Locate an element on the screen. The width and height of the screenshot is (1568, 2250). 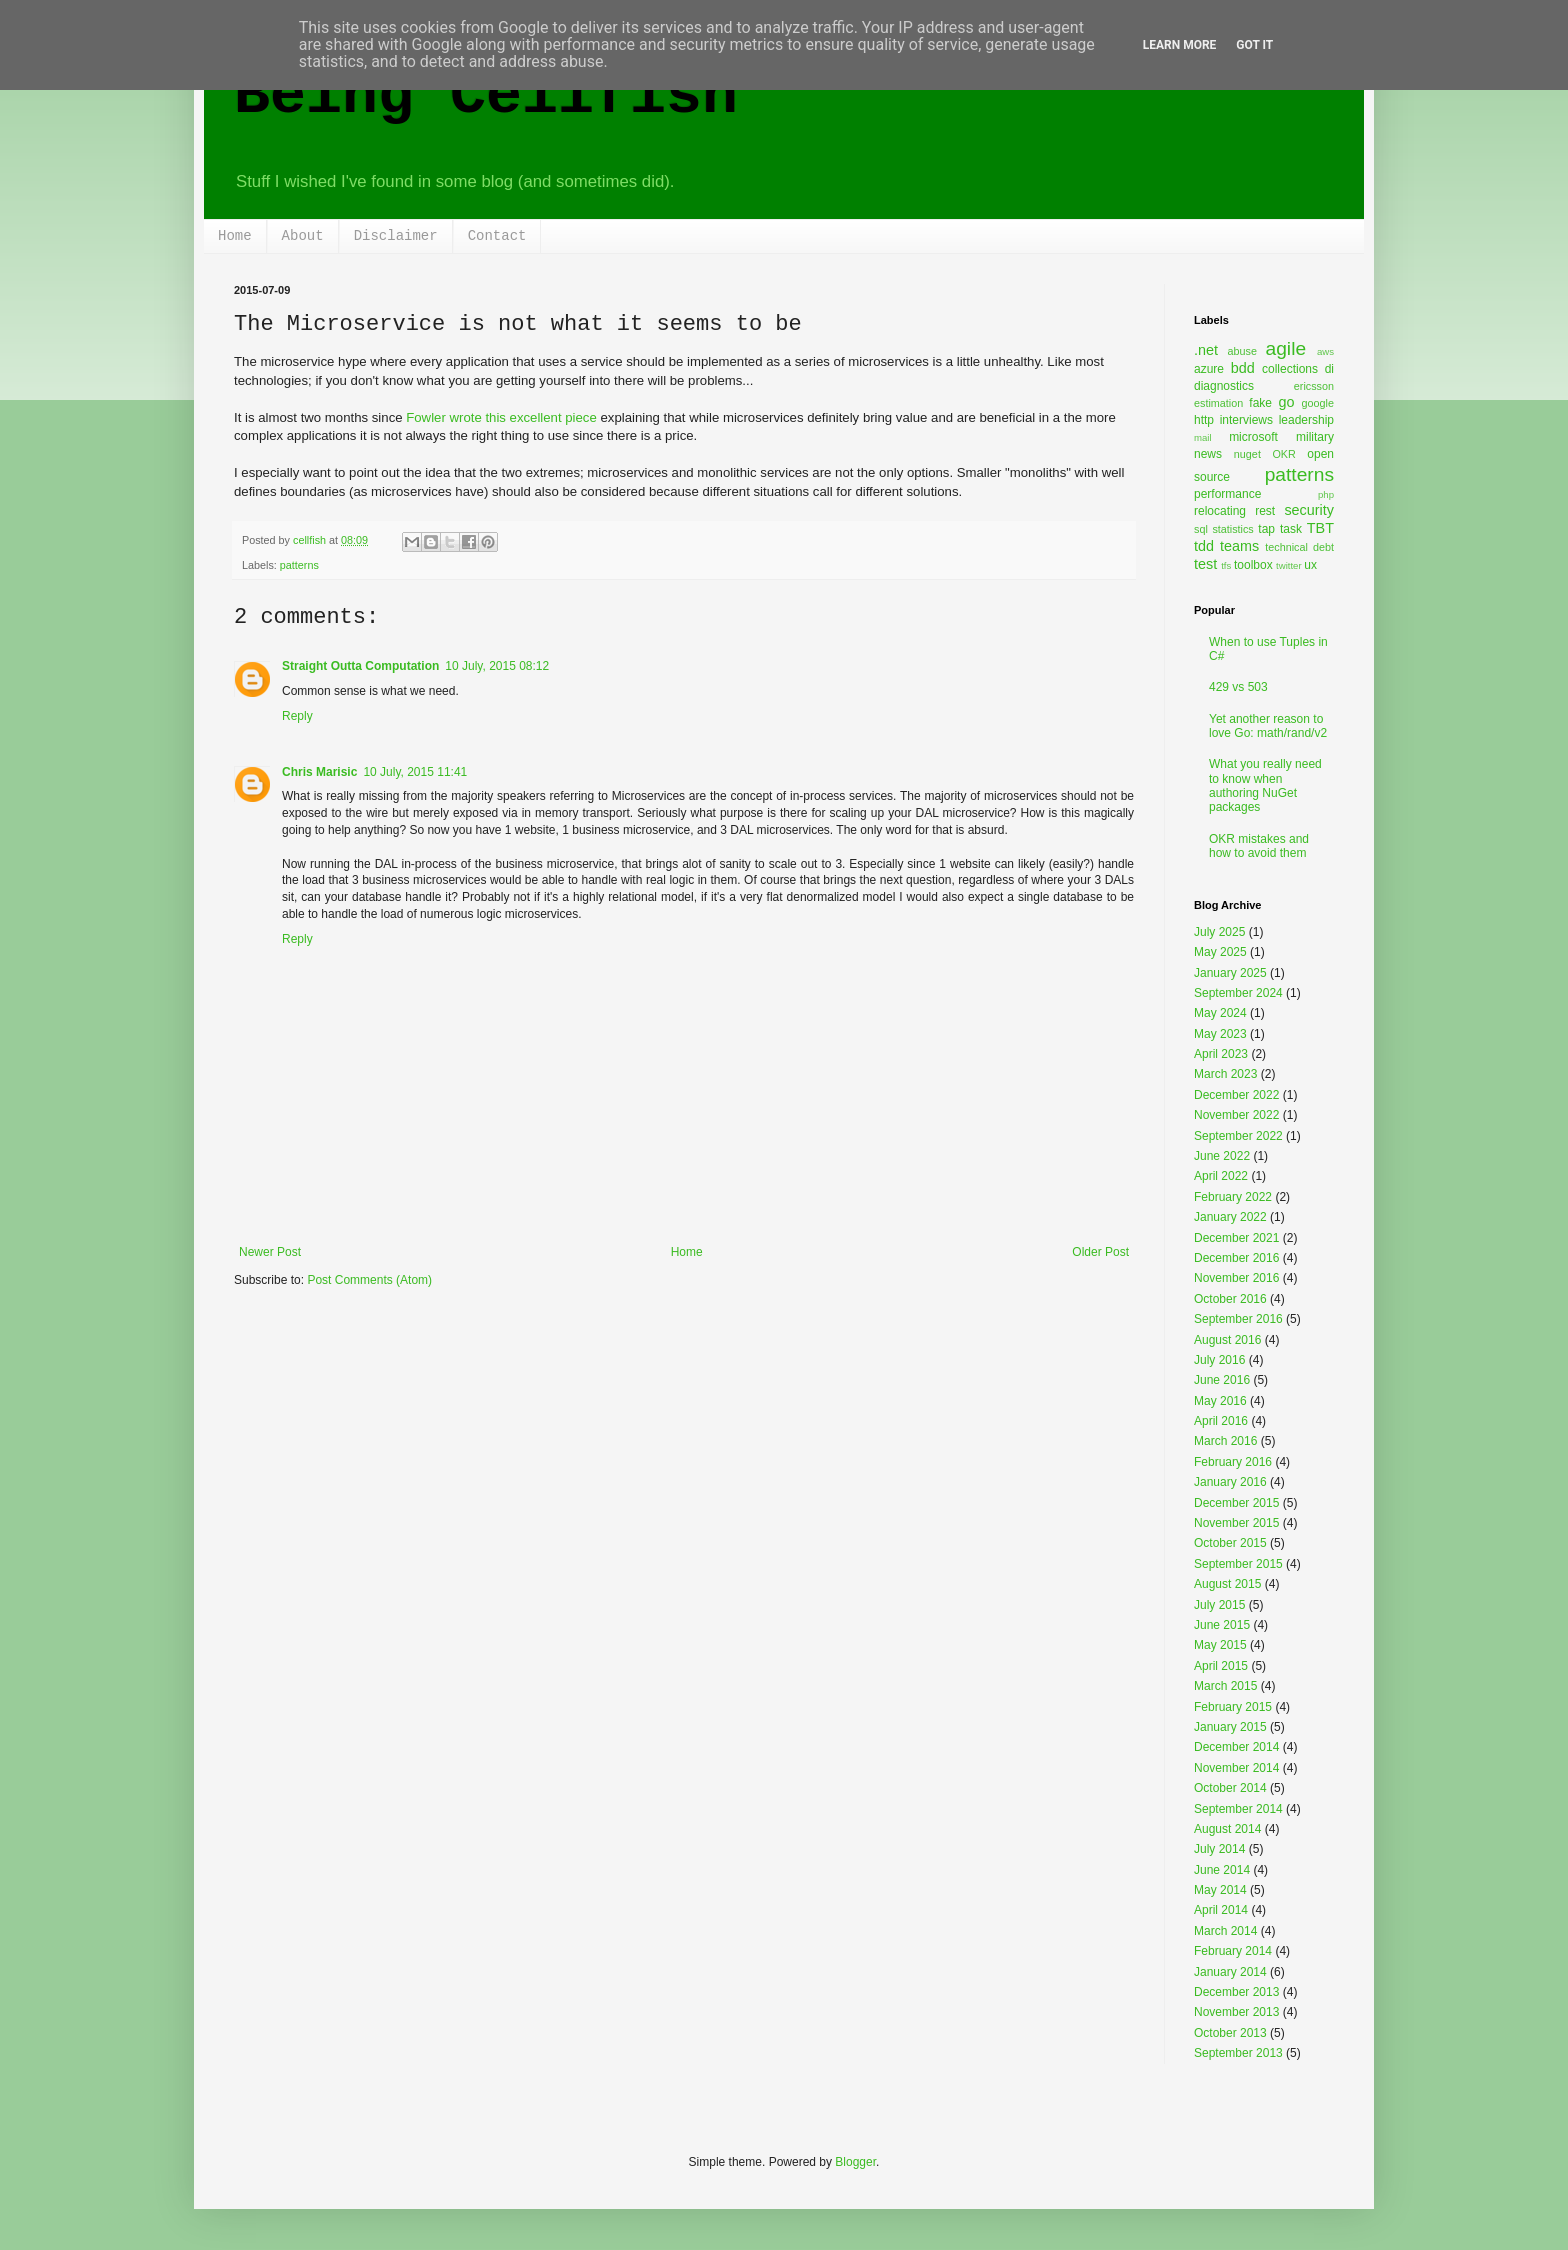
September 2022 is located at coordinates (1238, 1136).